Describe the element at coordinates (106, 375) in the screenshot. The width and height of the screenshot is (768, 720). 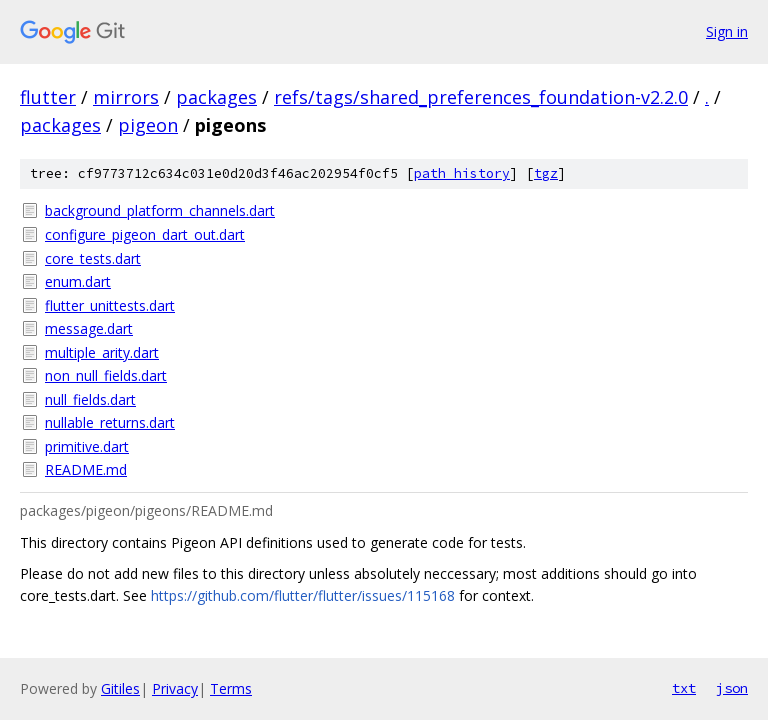
I see `non_null_fields.dart` at that location.